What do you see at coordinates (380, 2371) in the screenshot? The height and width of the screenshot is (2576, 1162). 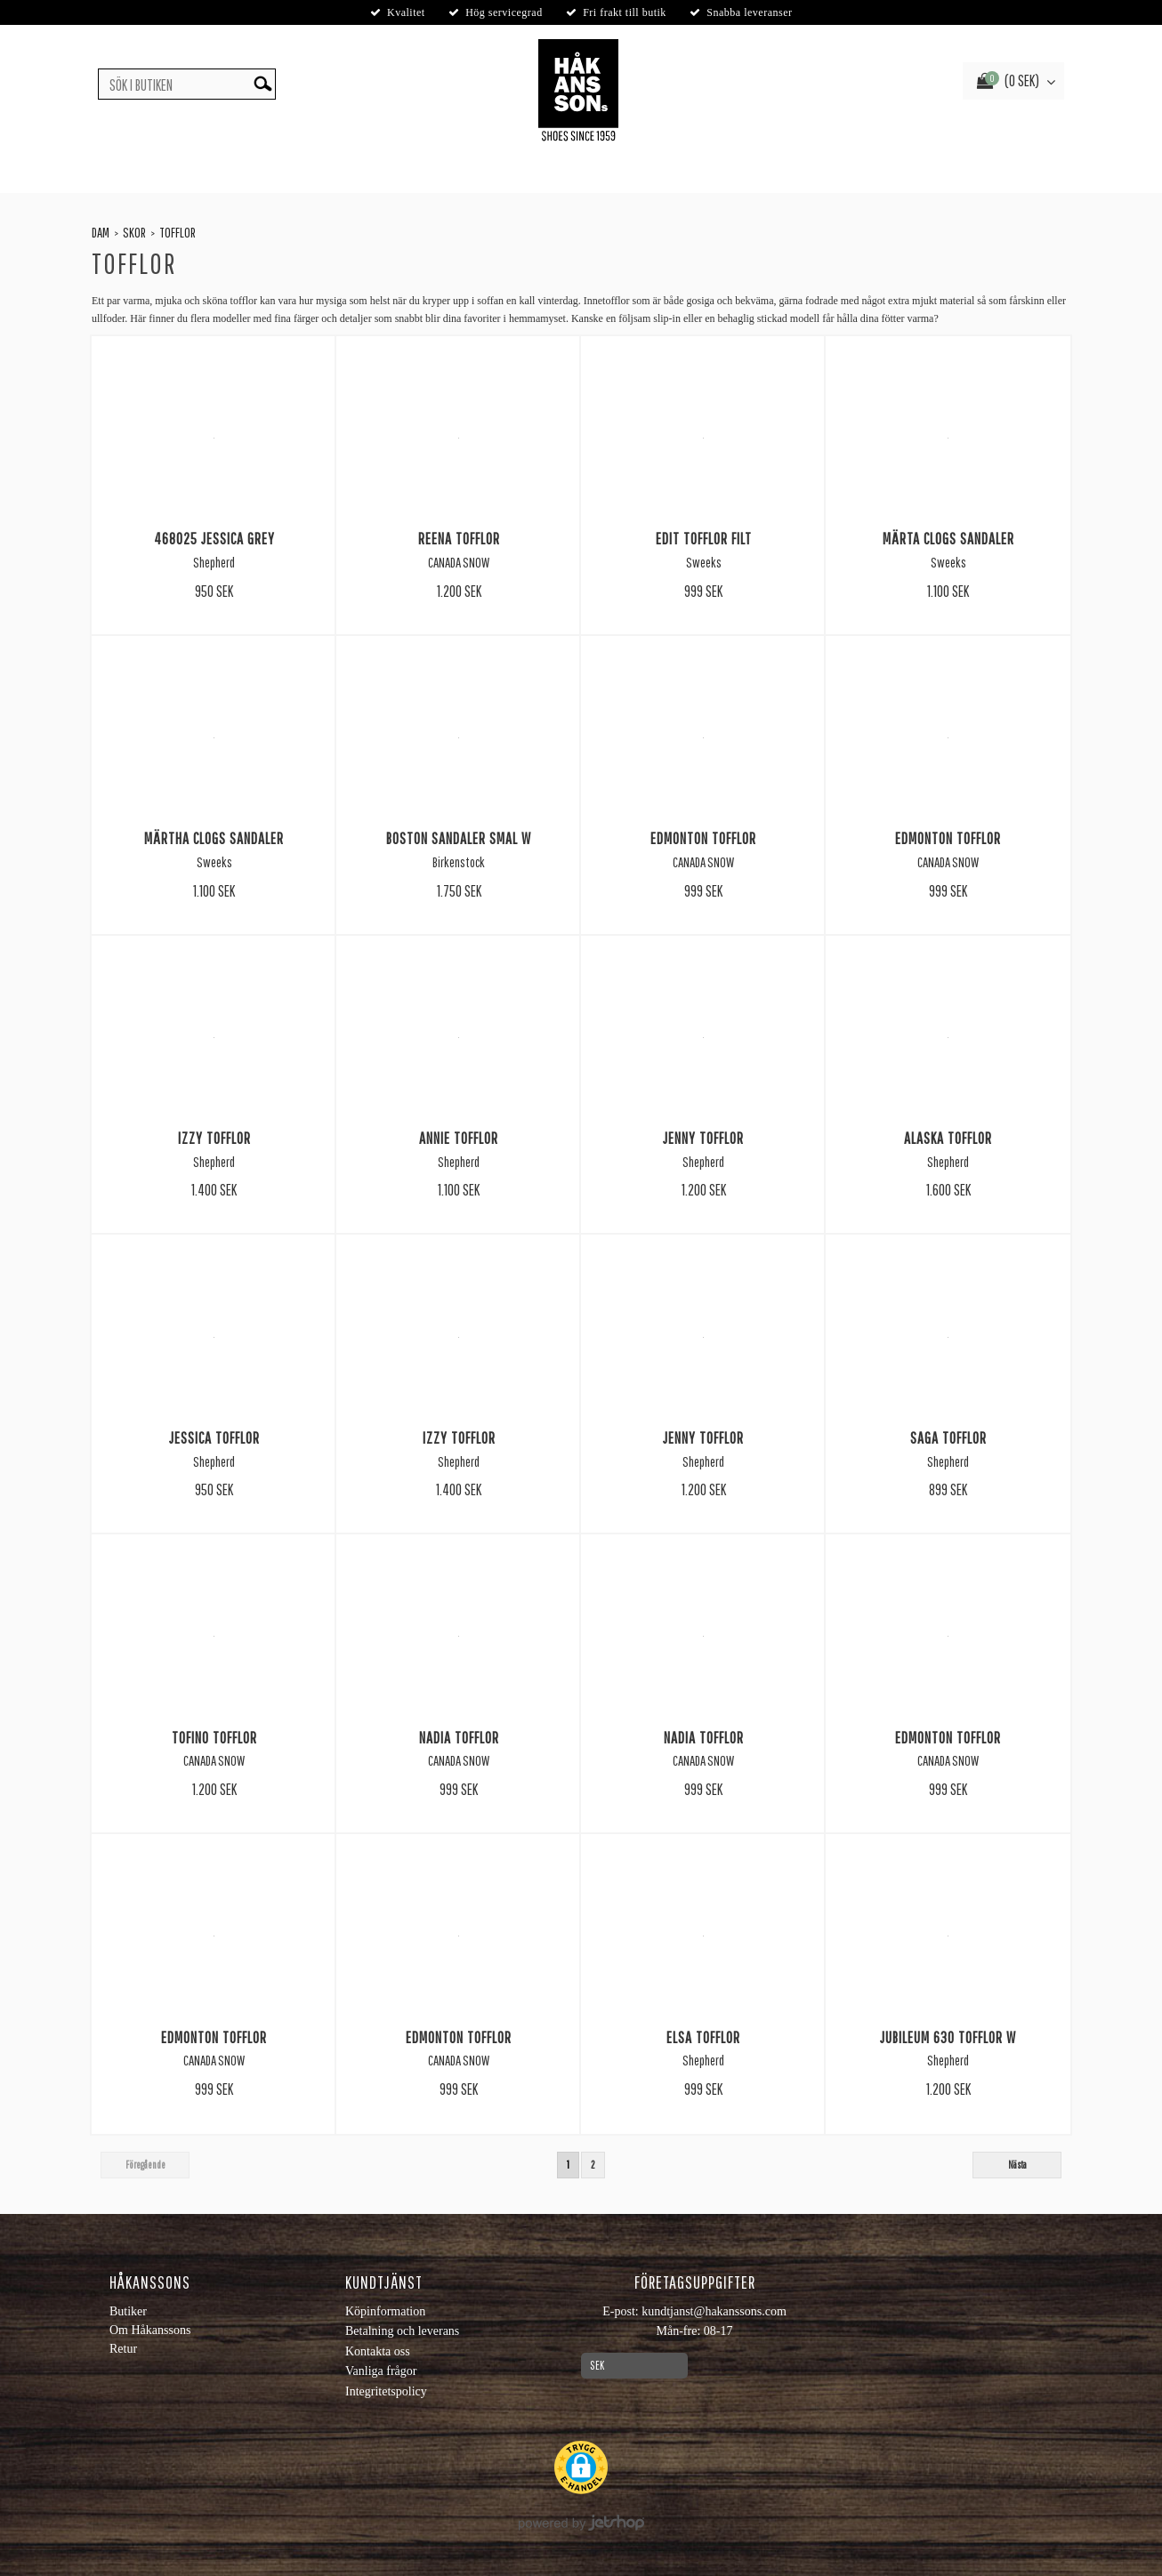 I see `Vanliga frågor` at bounding box center [380, 2371].